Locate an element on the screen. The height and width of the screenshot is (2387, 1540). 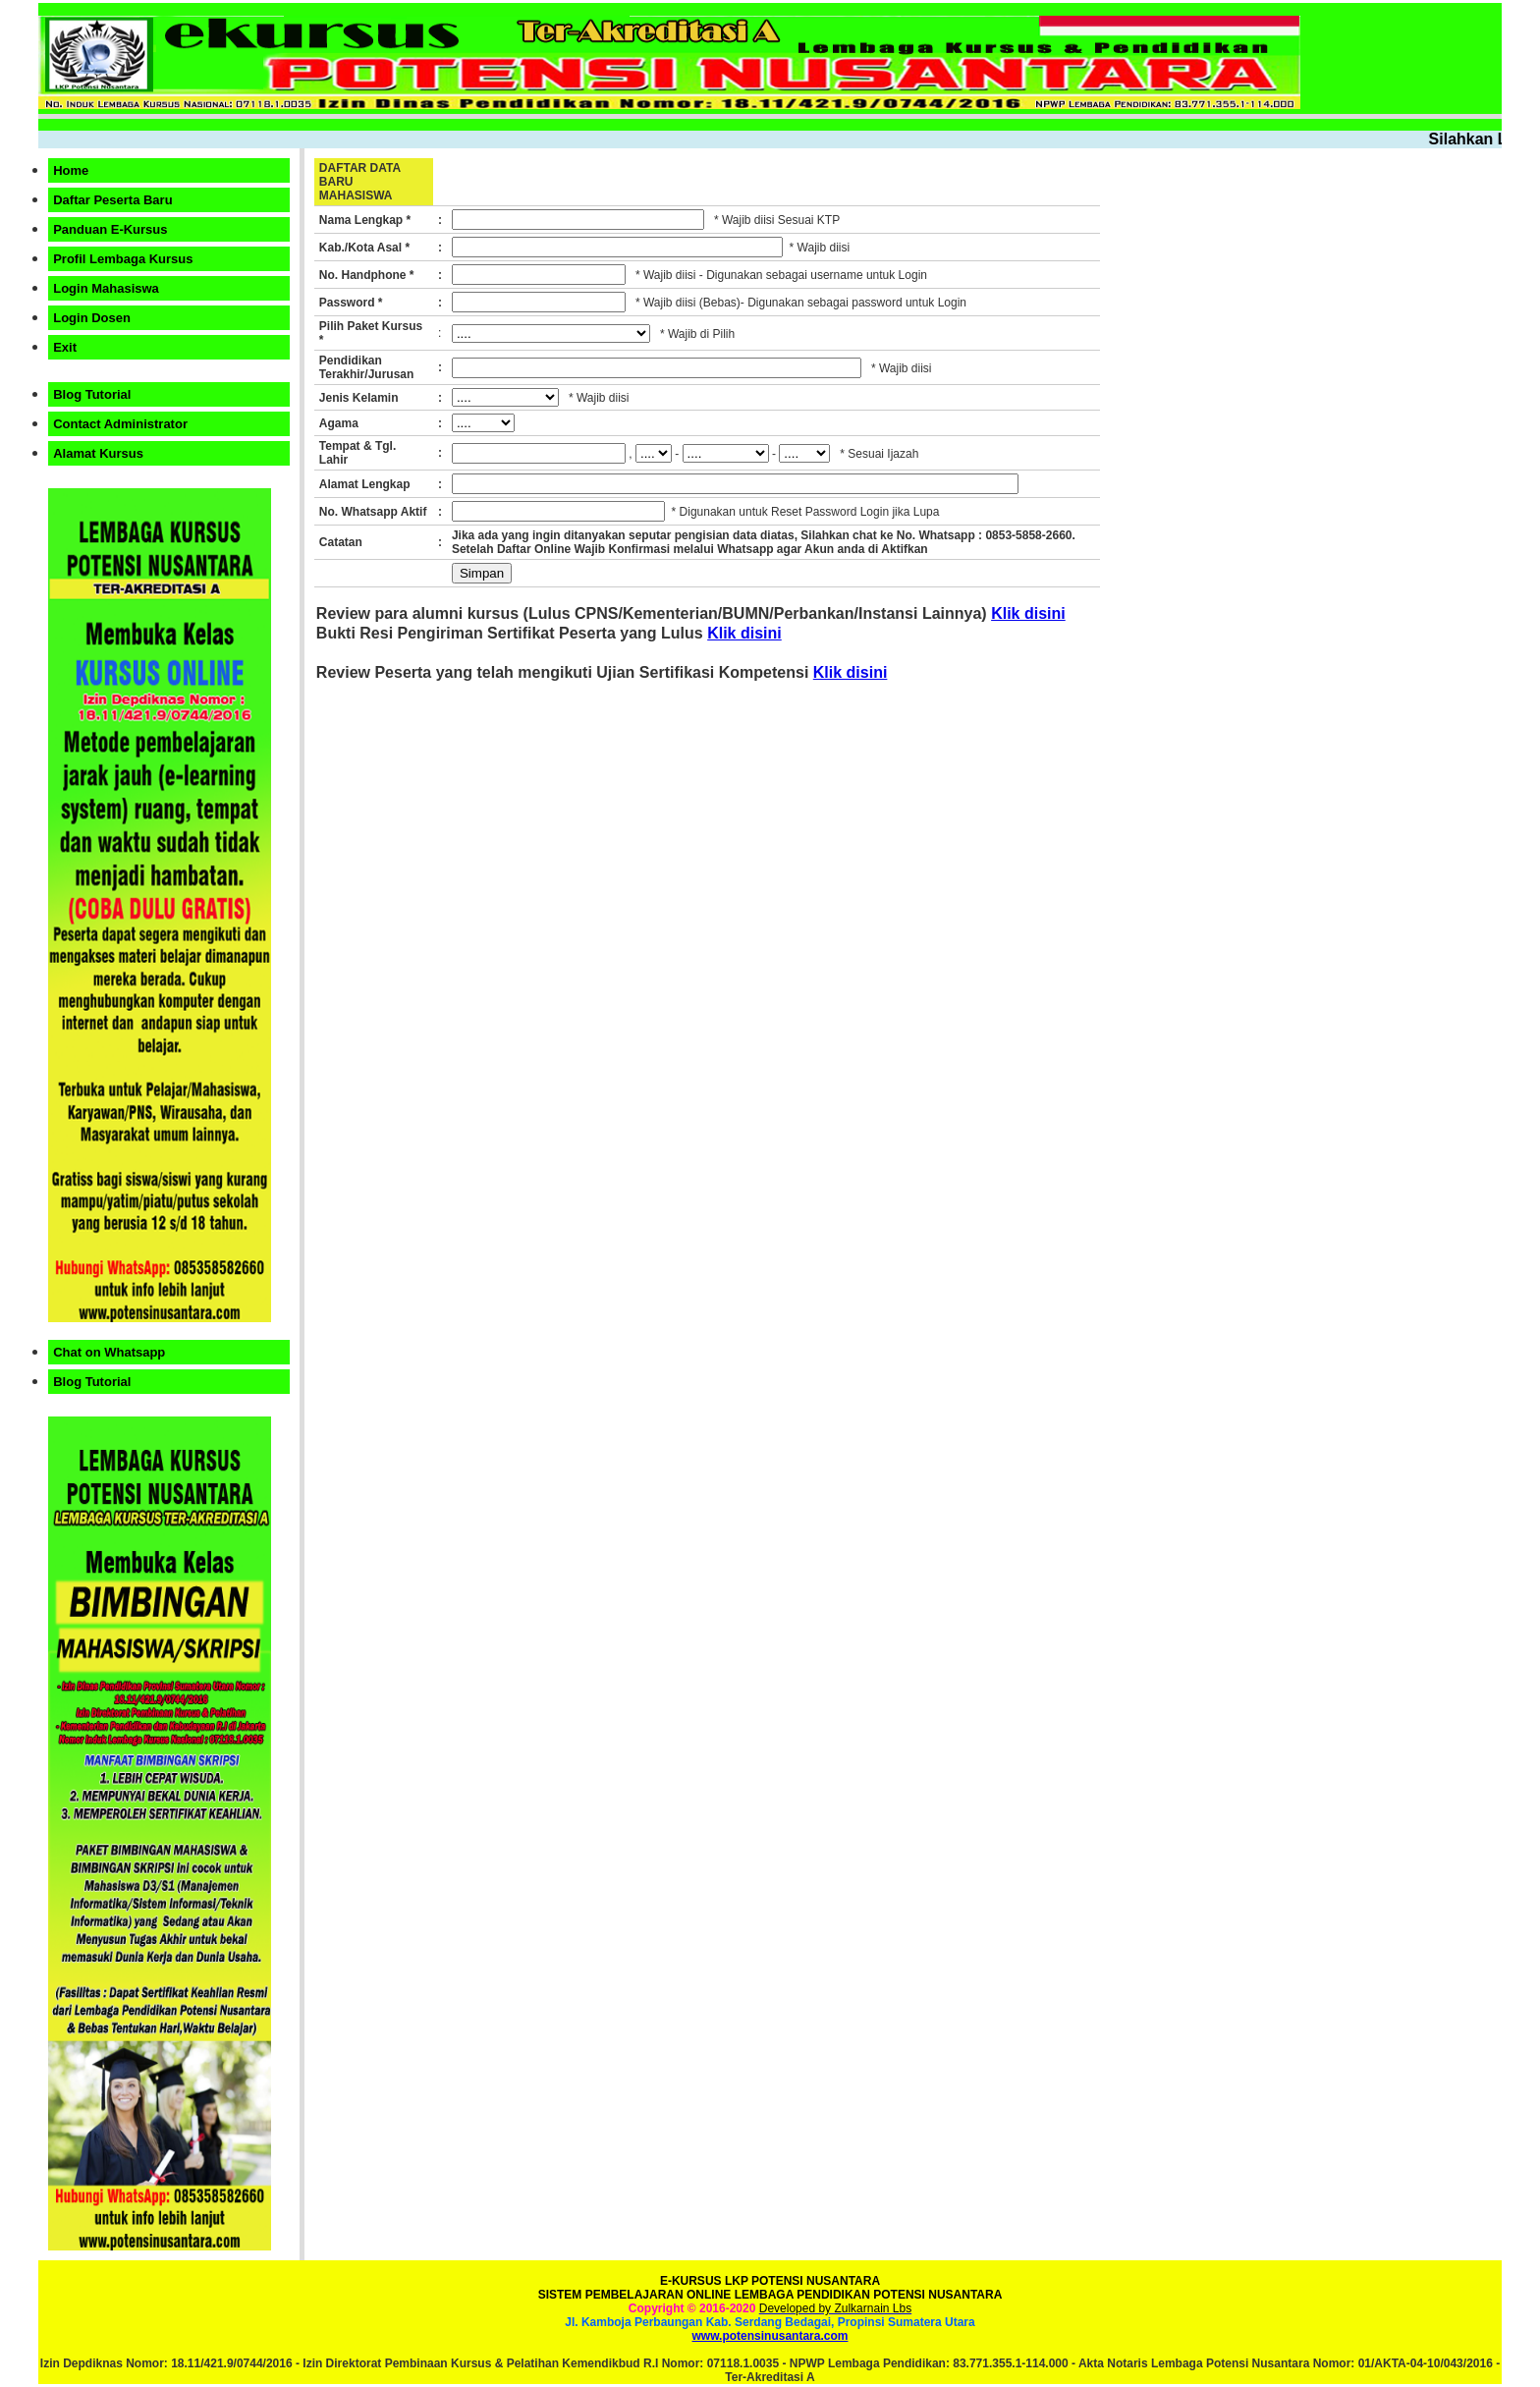
Profil Lembaga Kursus is located at coordinates (122, 258).